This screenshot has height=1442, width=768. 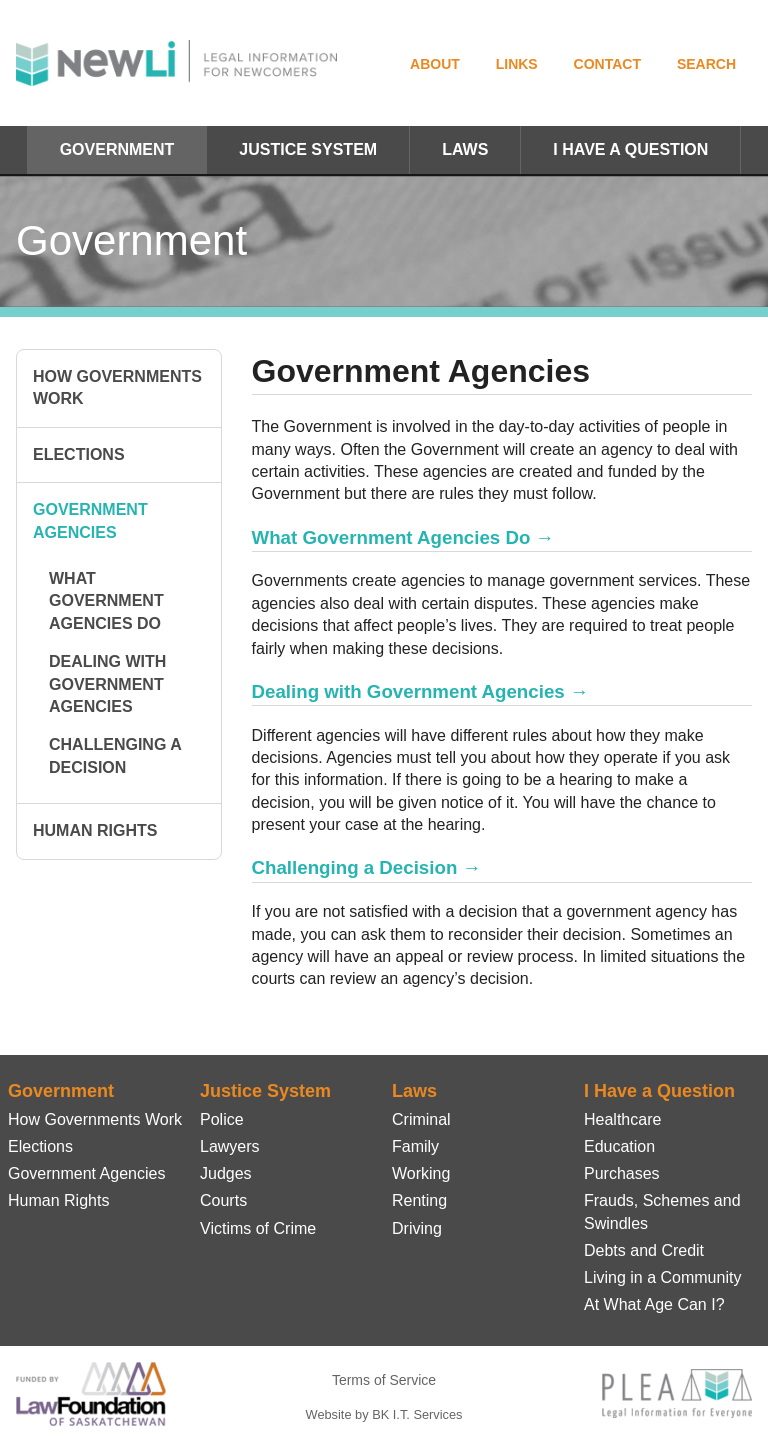 I want to click on Contact, so click(x=607, y=64).